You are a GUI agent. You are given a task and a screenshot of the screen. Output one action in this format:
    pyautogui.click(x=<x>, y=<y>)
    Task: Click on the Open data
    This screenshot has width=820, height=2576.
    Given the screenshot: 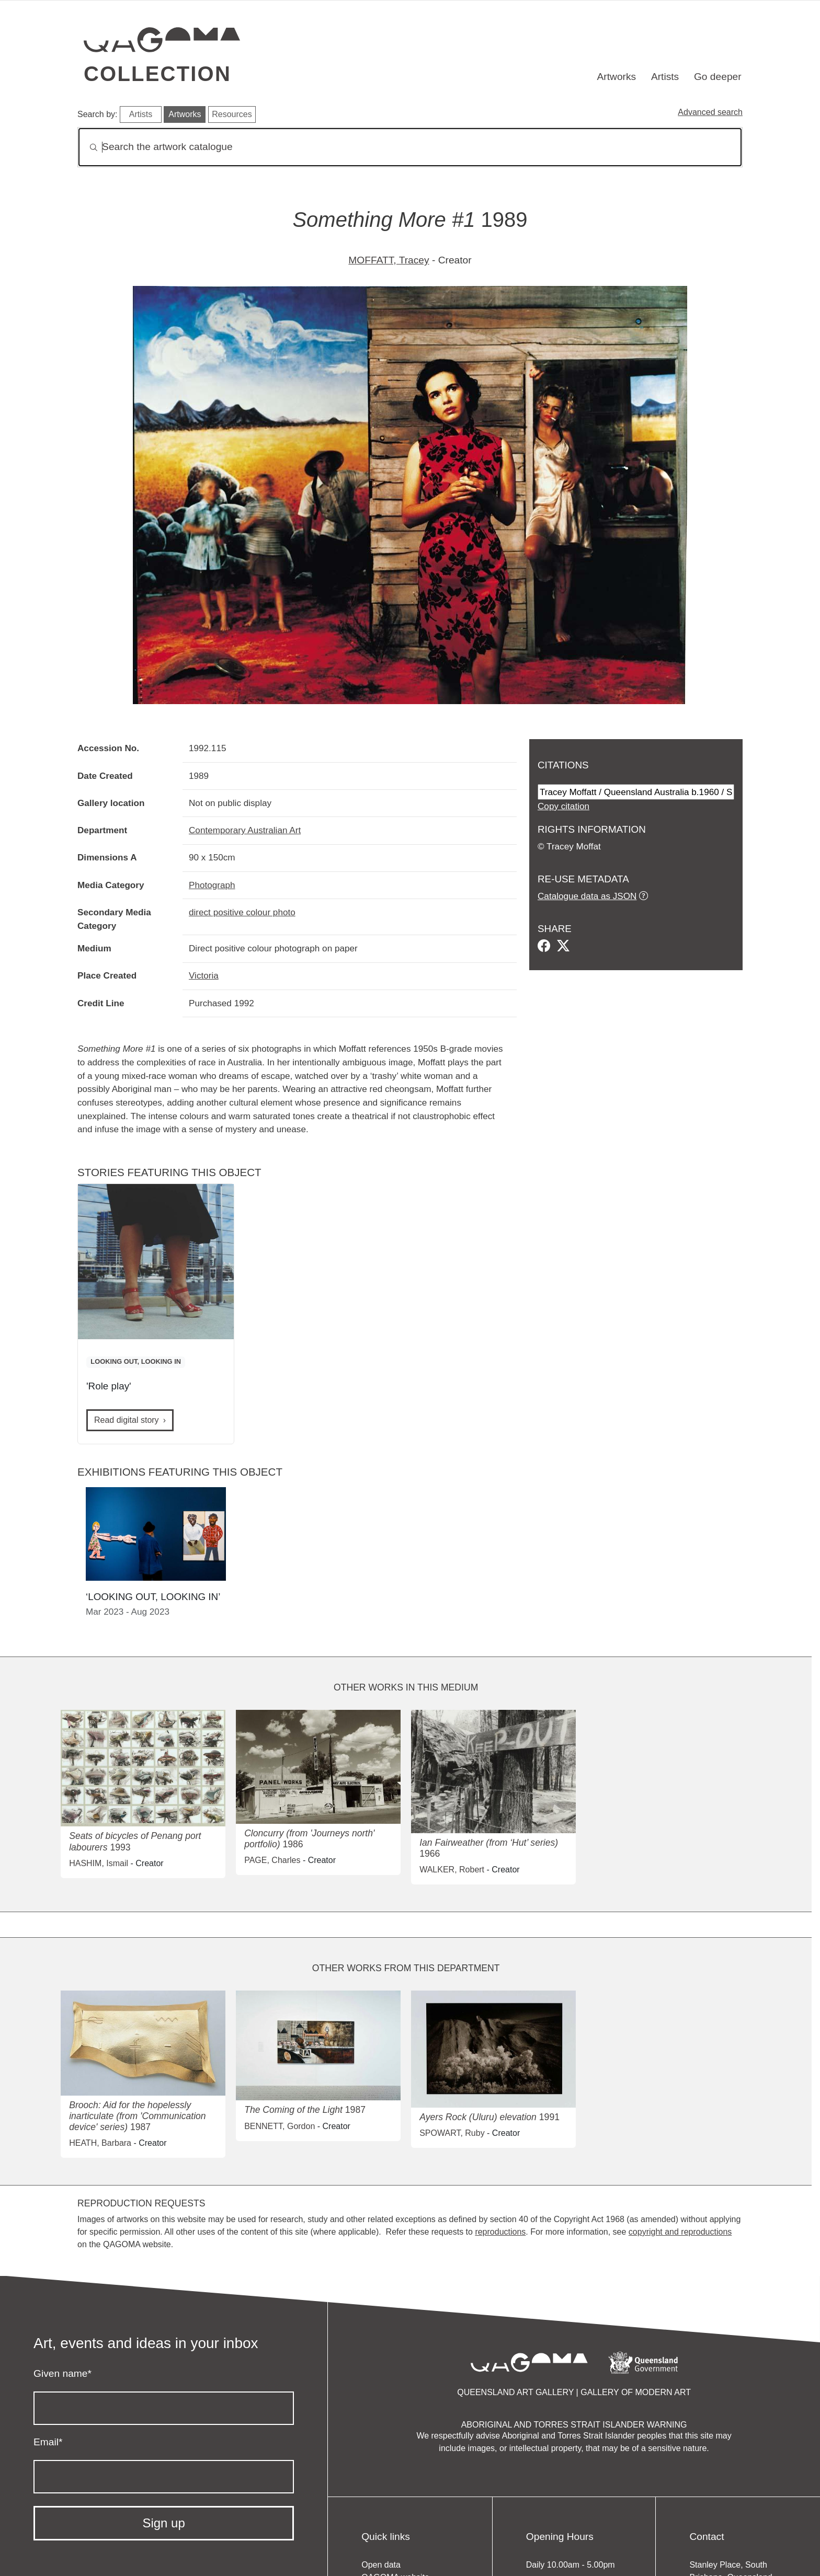 What is the action you would take?
    pyautogui.click(x=381, y=2564)
    